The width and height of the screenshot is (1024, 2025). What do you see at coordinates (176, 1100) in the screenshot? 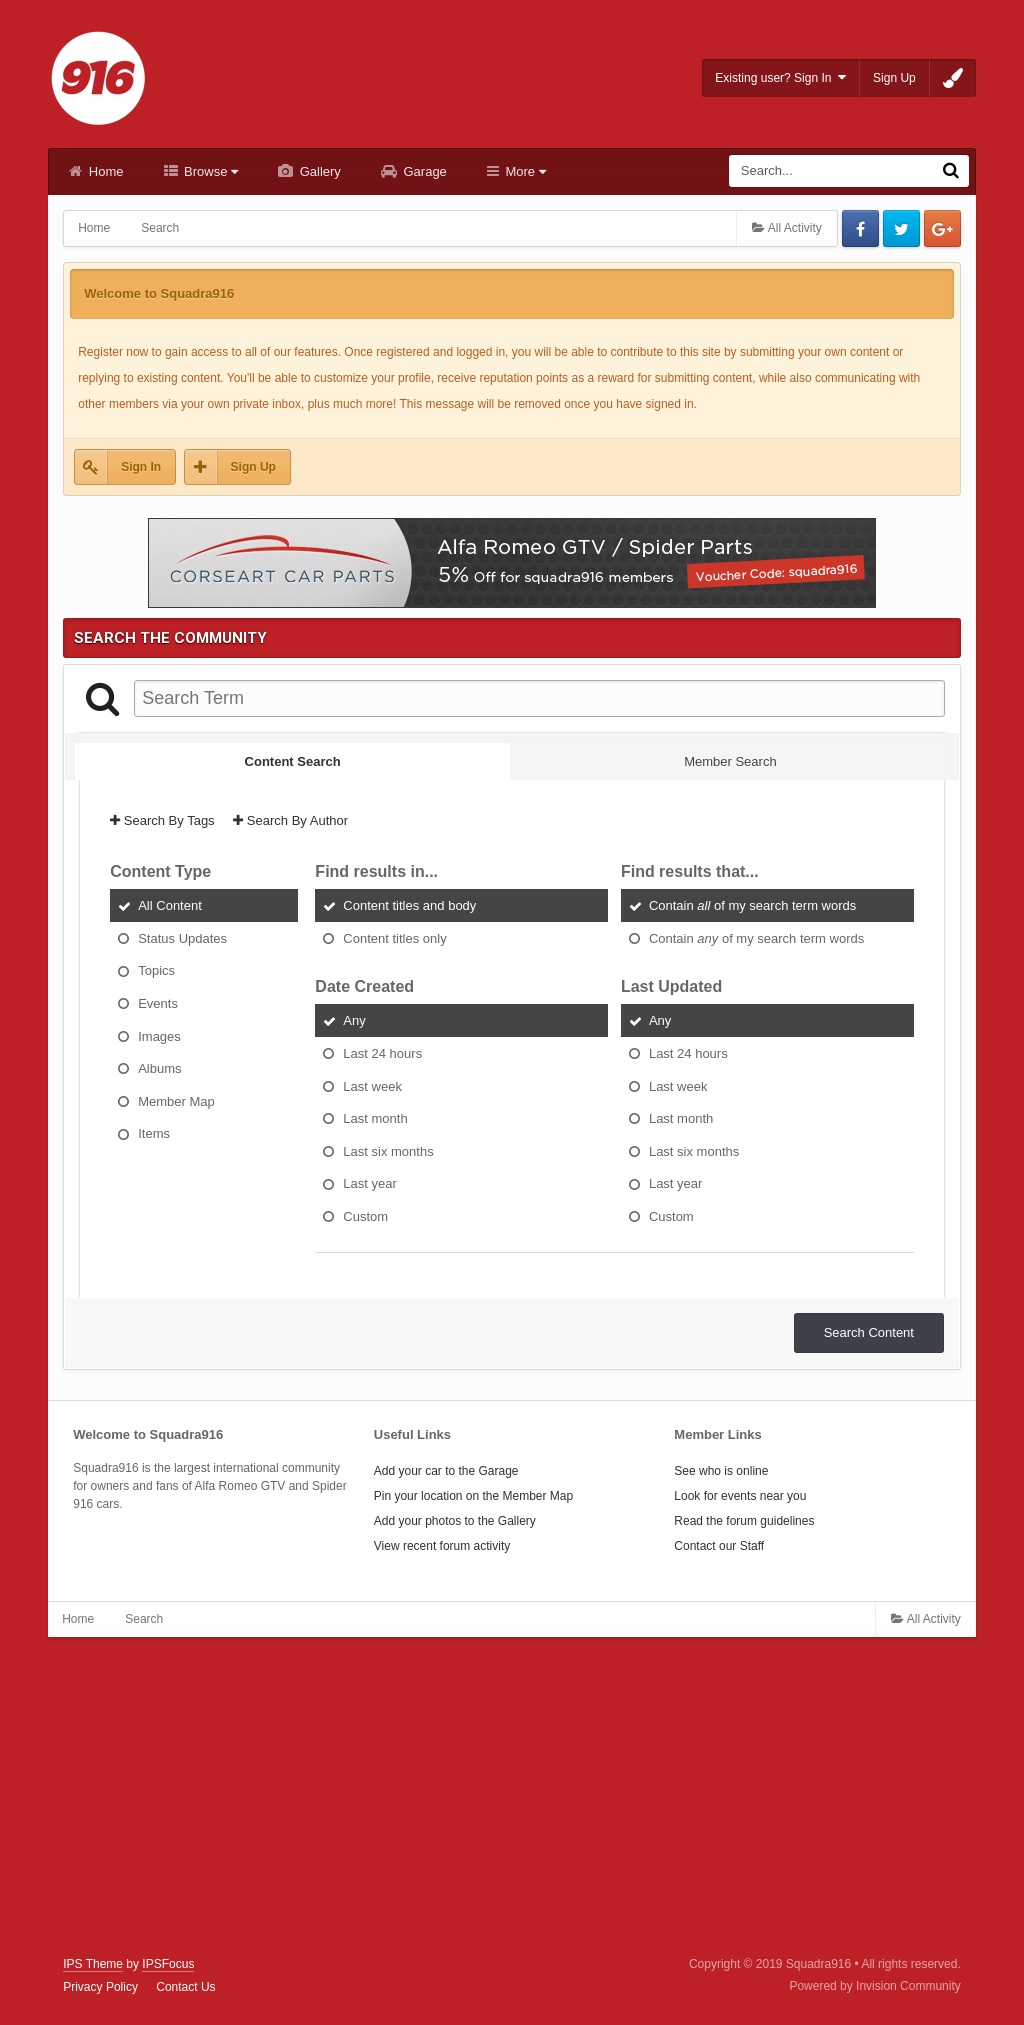
I see `Member Map` at bounding box center [176, 1100].